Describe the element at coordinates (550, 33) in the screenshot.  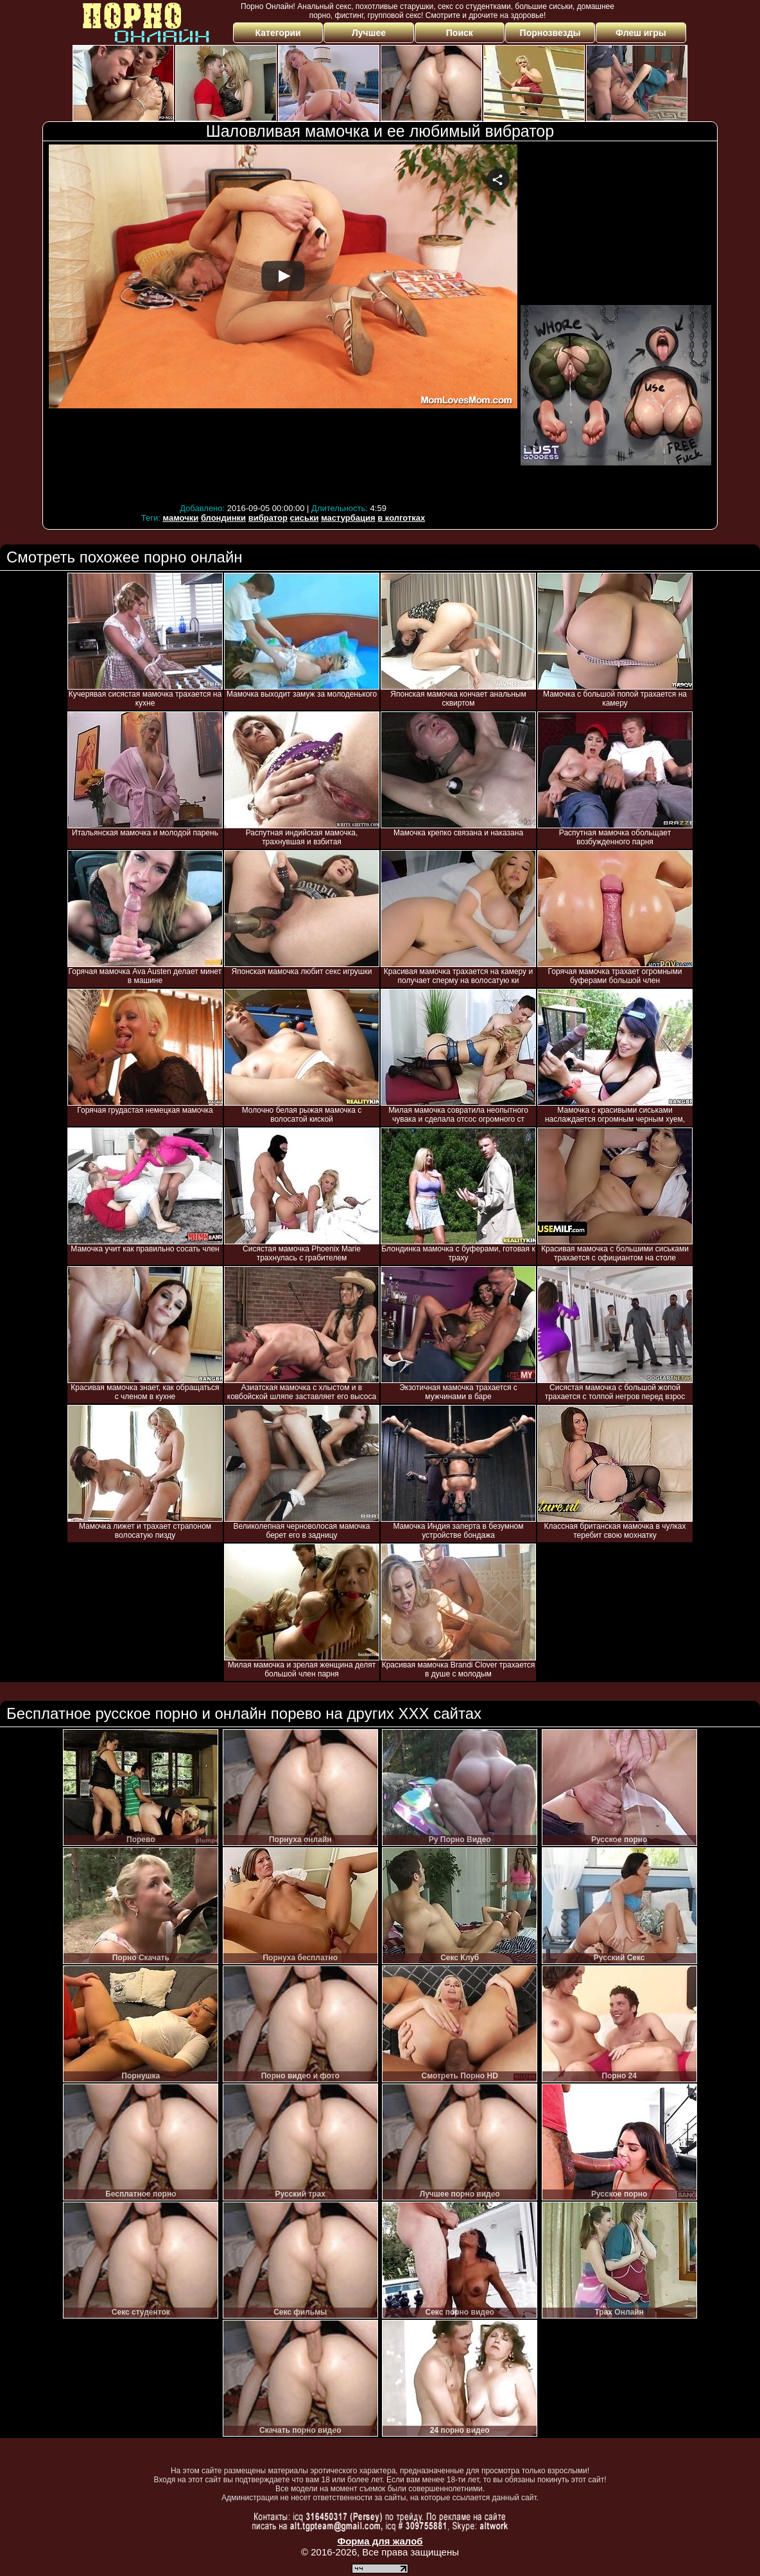
I see `Порнозвезды` at that location.